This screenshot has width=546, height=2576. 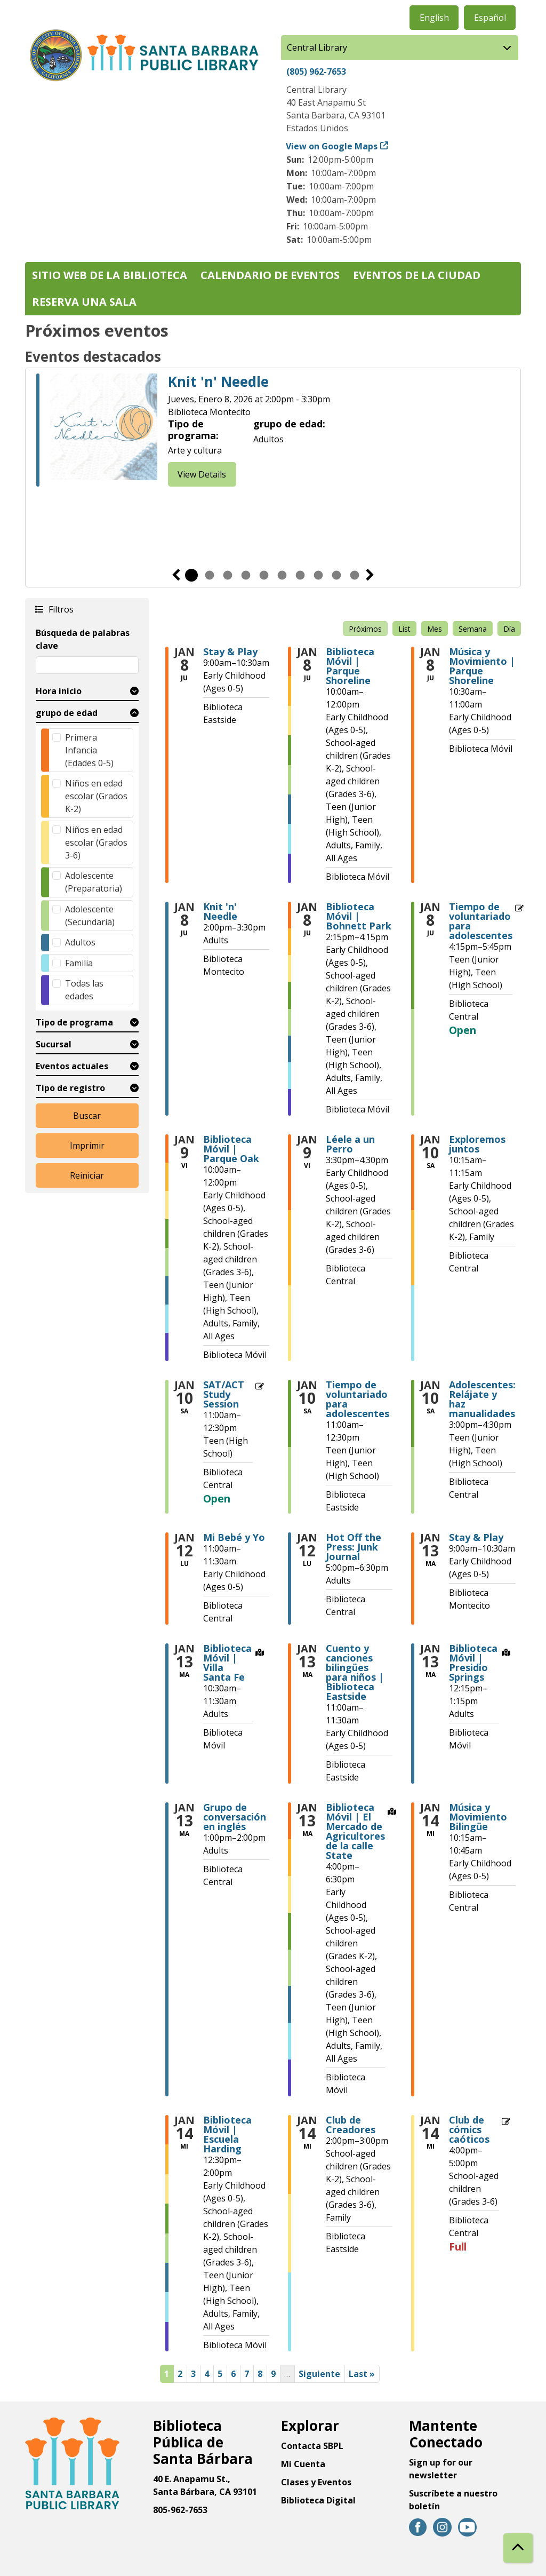 I want to click on Tipo de registro [button], so click(x=70, y=1088).